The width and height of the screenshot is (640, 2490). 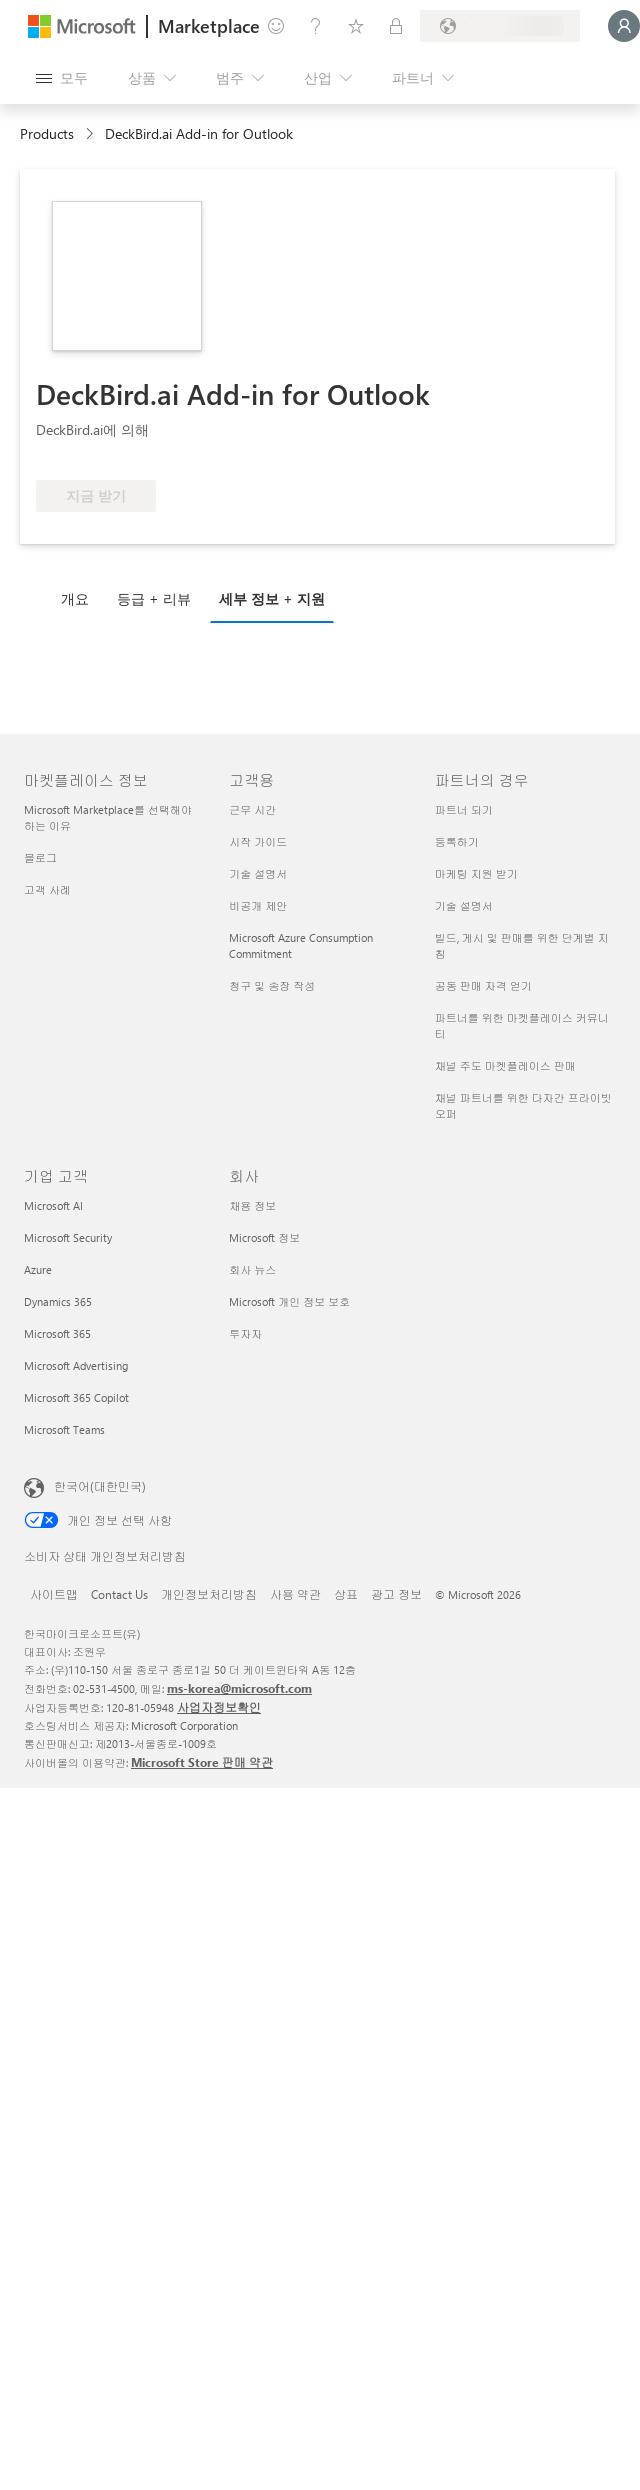 What do you see at coordinates (252, 1205) in the screenshot?
I see `채용 정보 [채용 정보 회사]` at bounding box center [252, 1205].